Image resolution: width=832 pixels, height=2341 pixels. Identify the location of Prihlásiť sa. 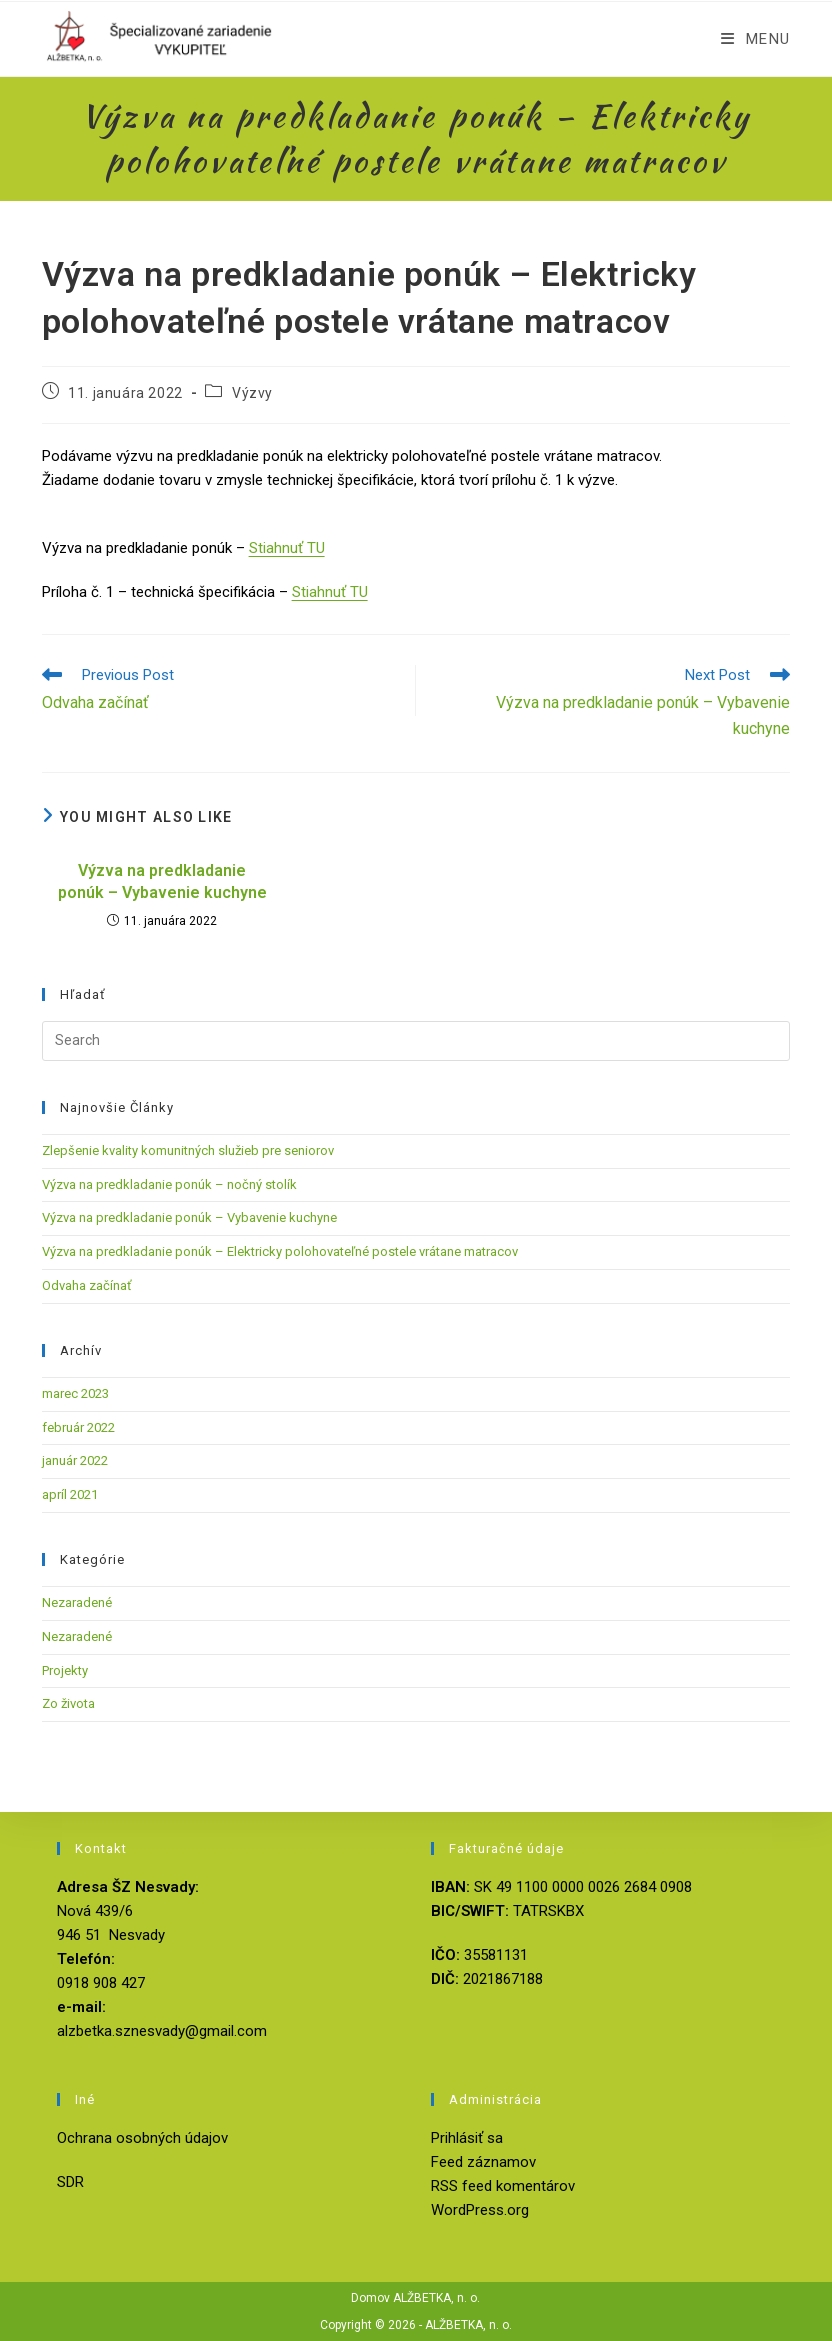
(467, 2138).